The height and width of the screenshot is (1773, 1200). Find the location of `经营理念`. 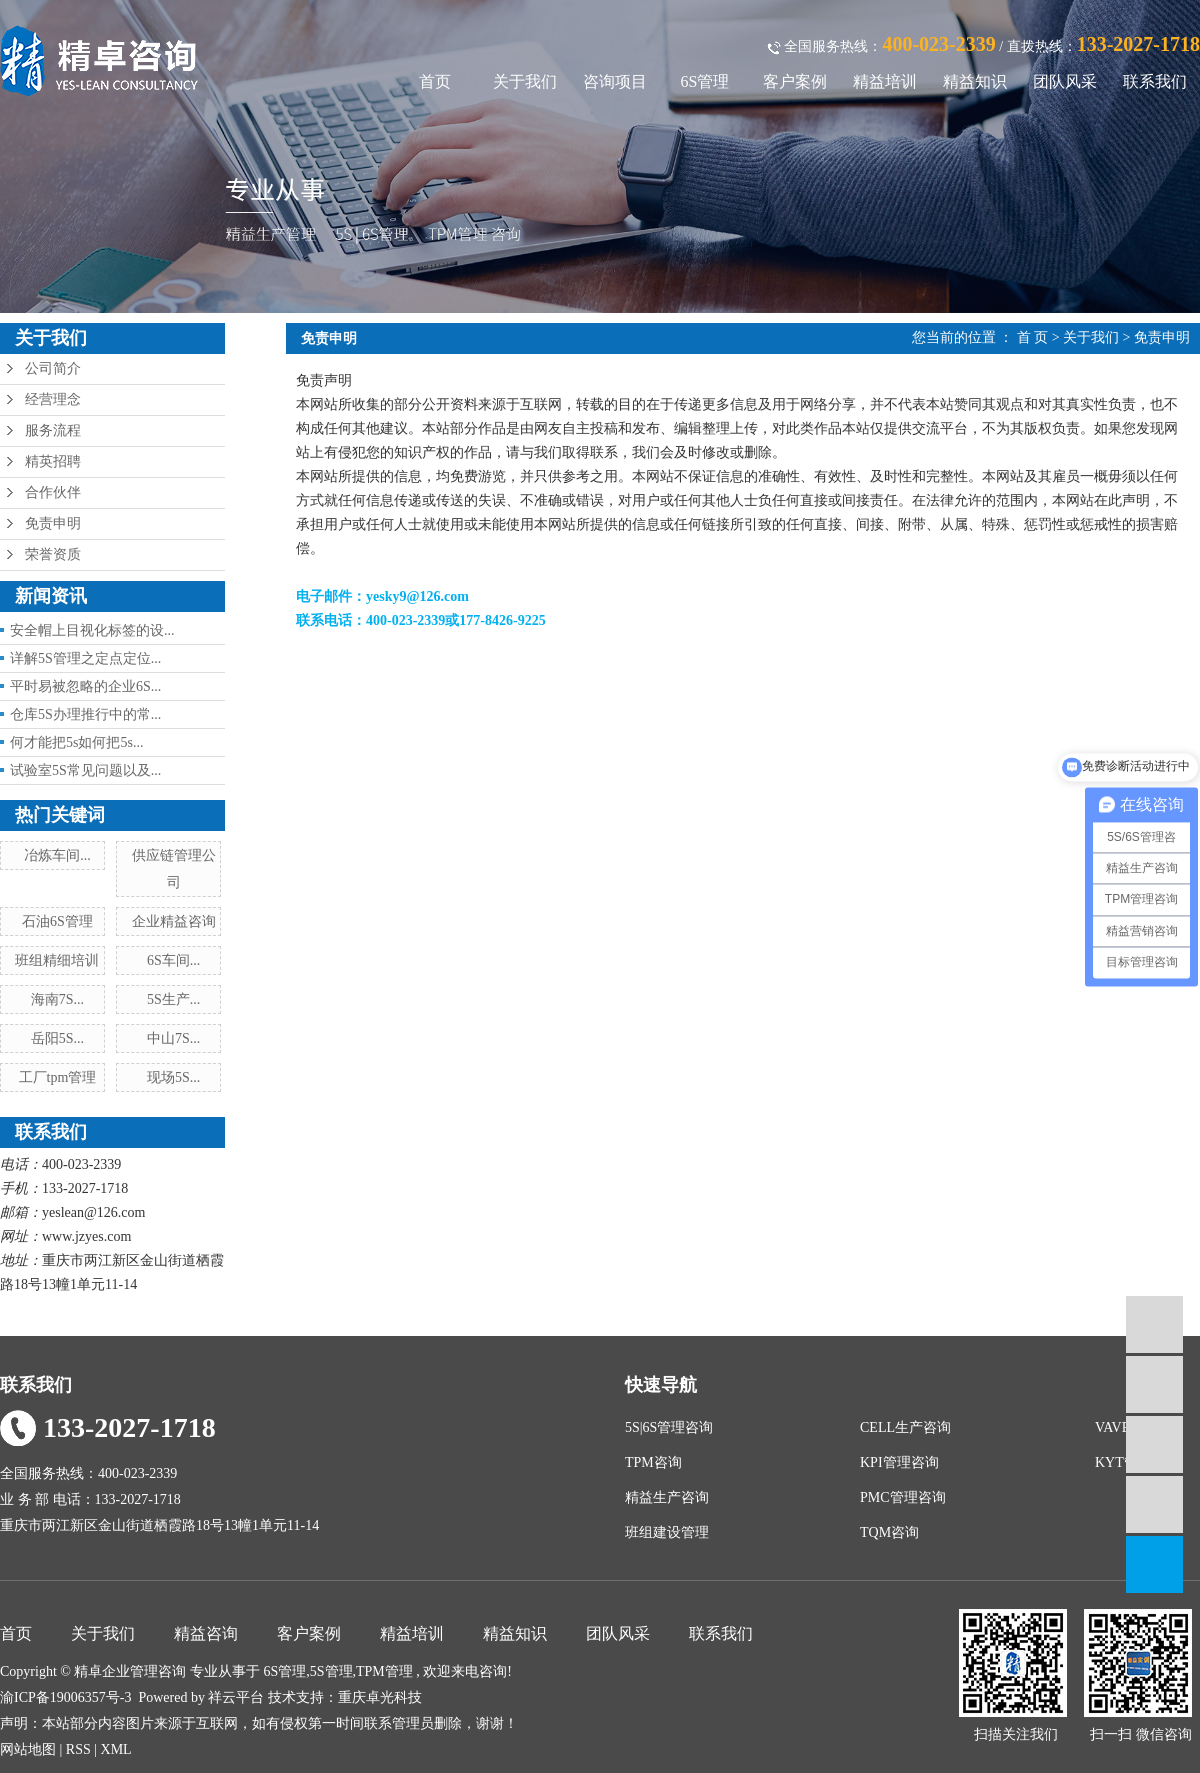

经营理念 is located at coordinates (53, 399).